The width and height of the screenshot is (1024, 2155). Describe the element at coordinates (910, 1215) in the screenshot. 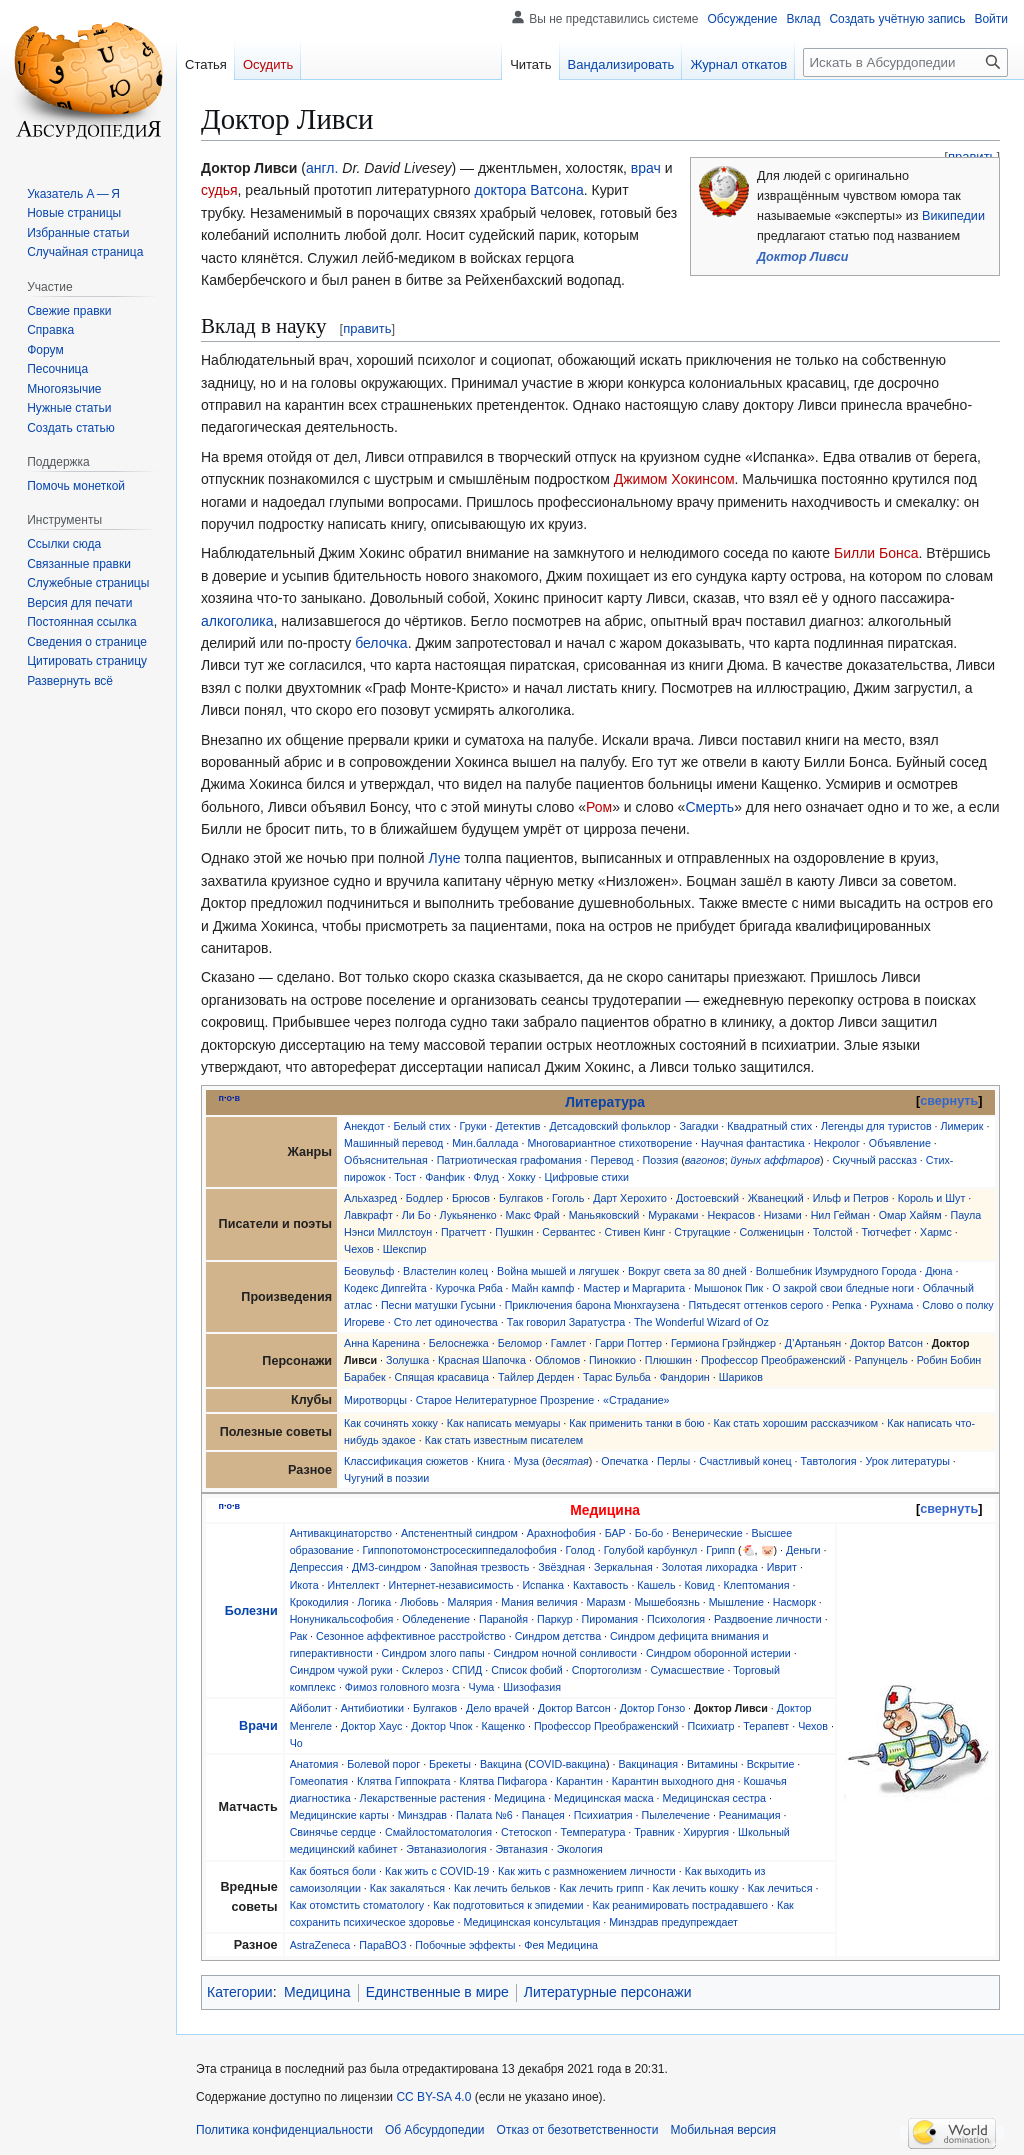

I see `Омар Хайям` at that location.